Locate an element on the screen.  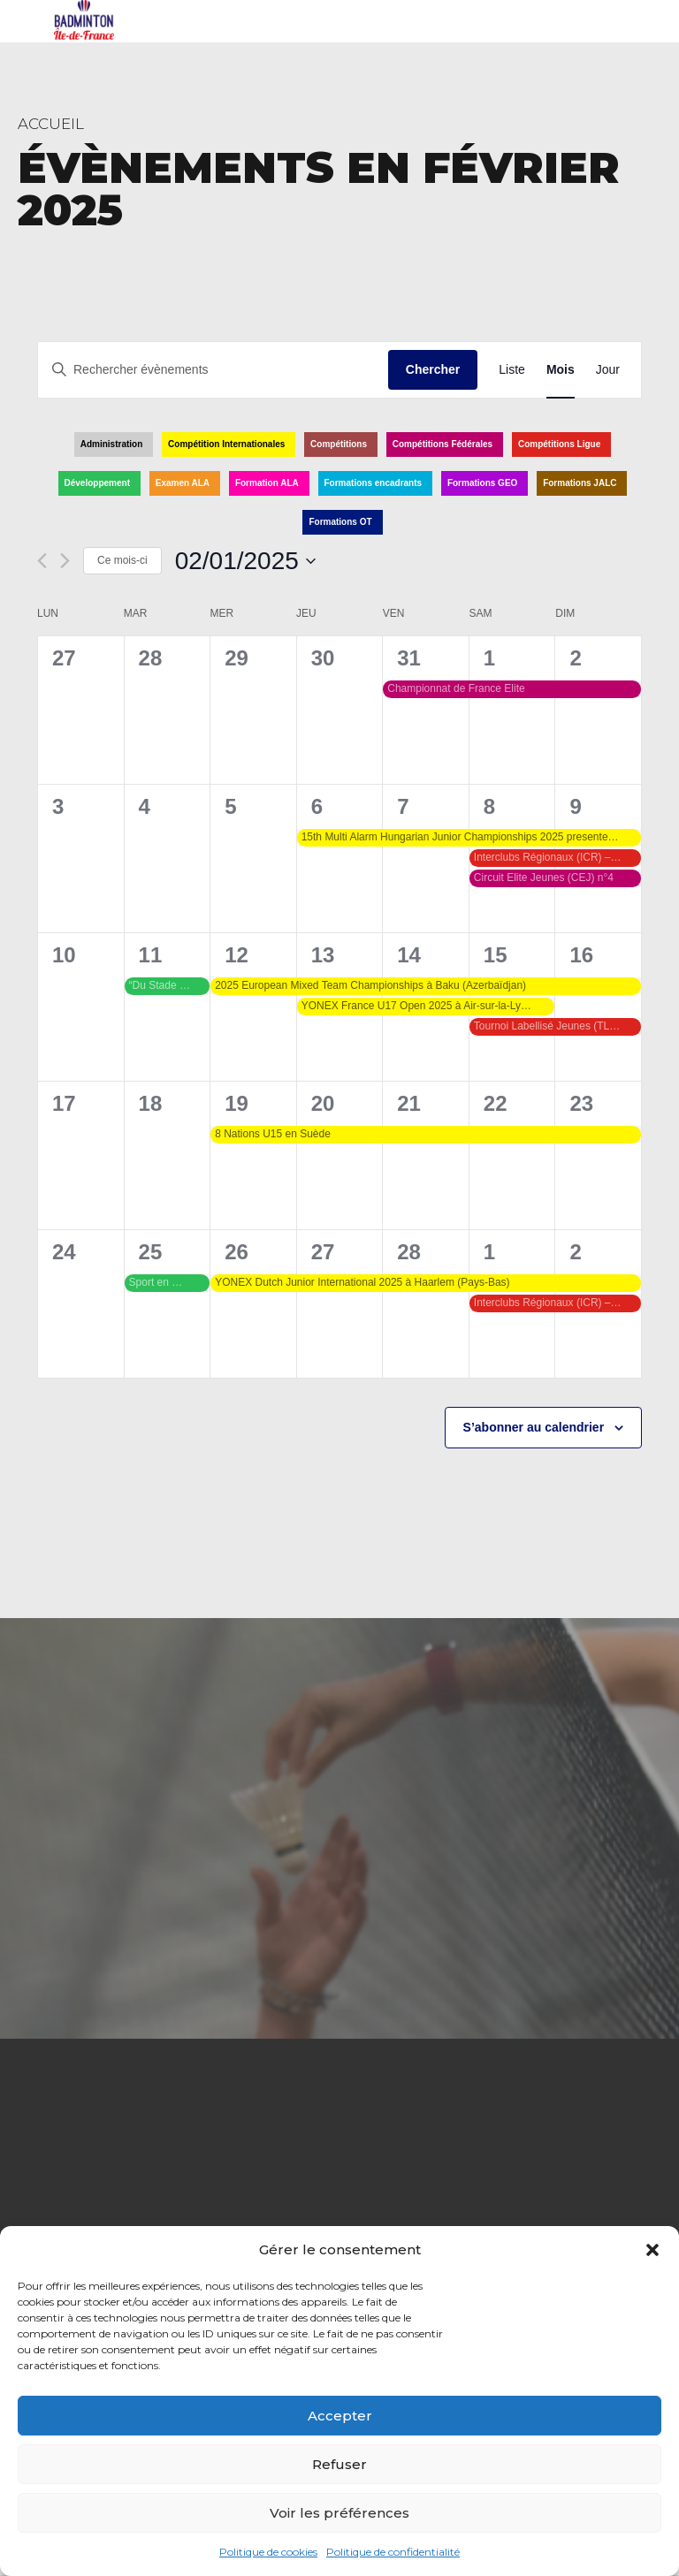
11 is located at coordinates (151, 955).